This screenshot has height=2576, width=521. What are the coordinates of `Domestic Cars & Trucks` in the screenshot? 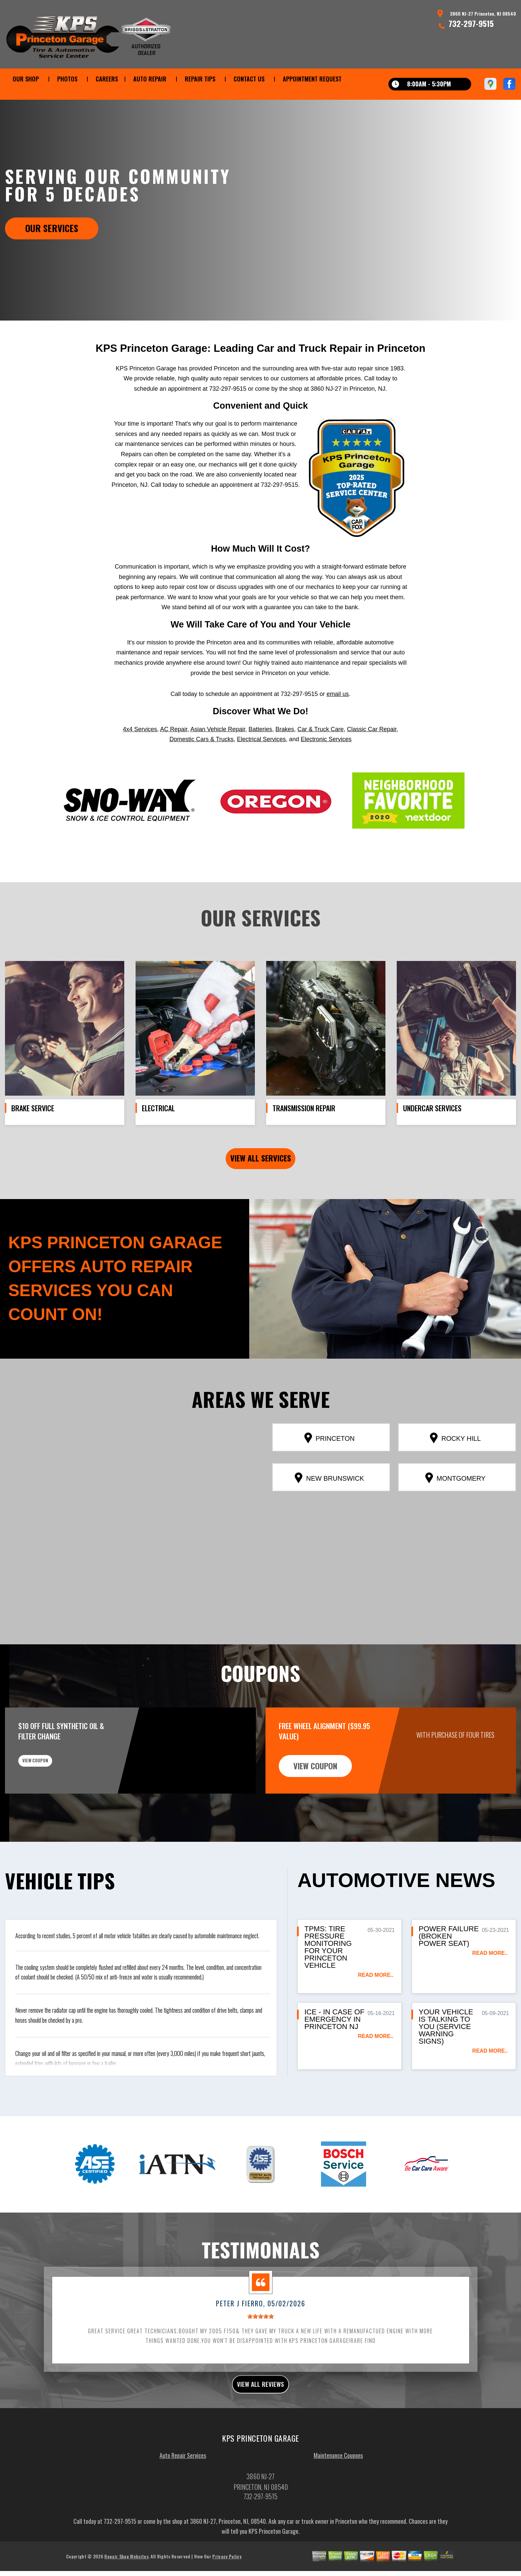 It's located at (201, 770).